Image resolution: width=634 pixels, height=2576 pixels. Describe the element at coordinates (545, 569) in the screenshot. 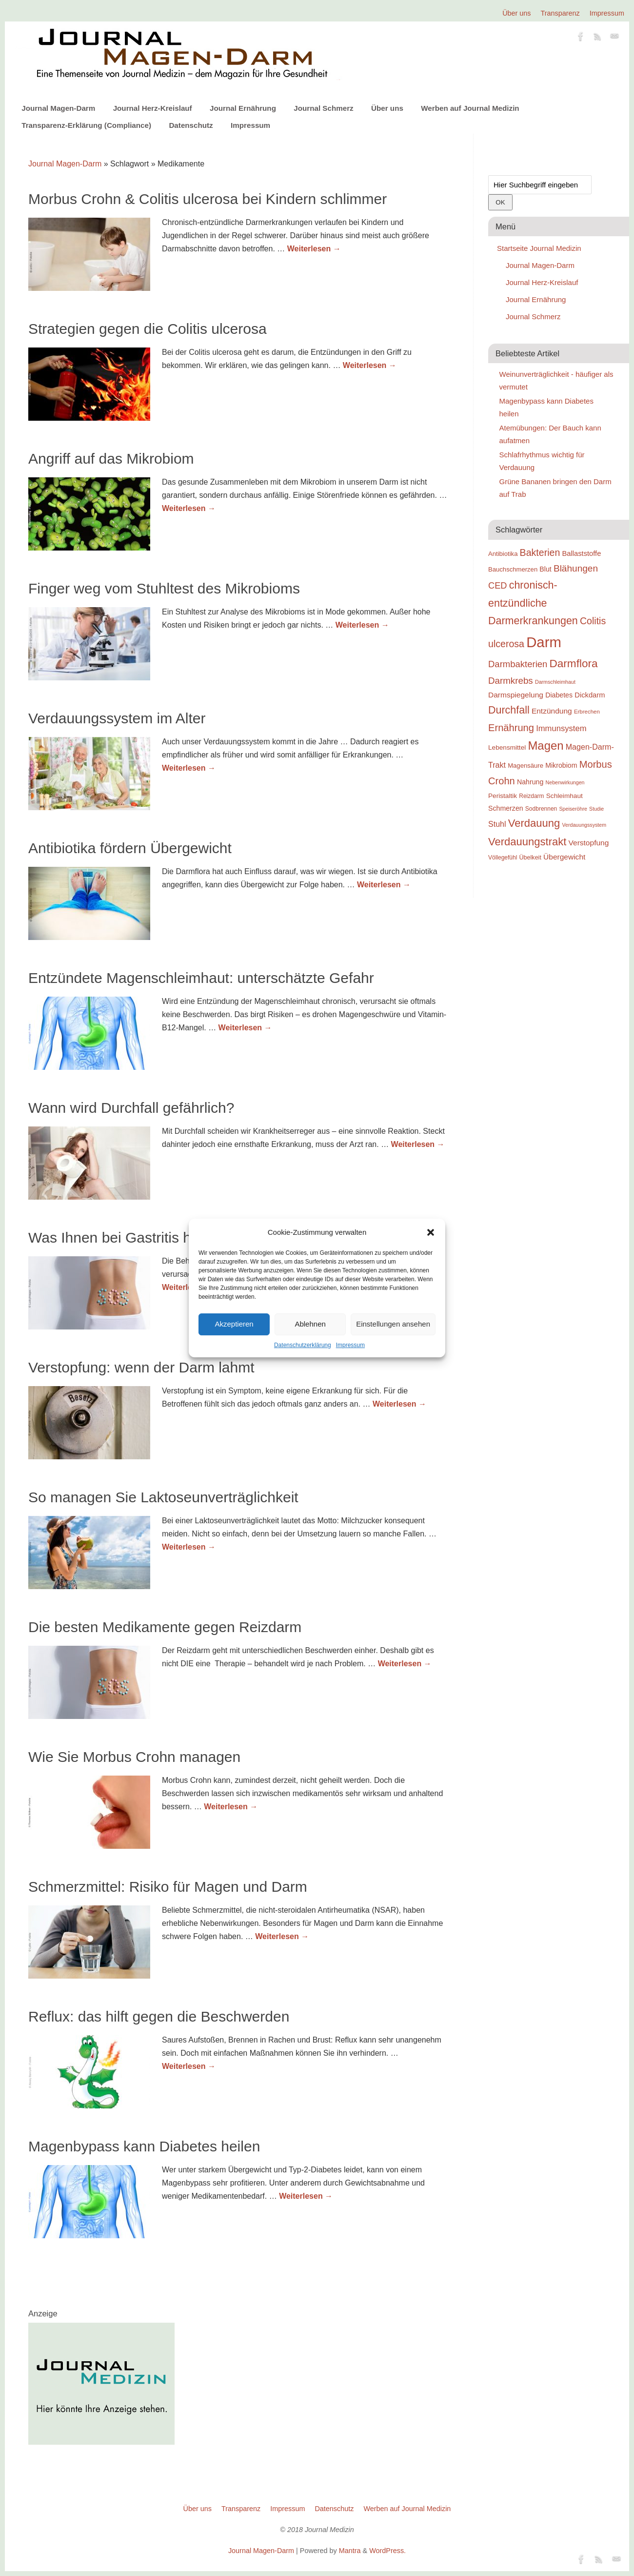

I see `Blut [Blut (22 Einträge)]` at that location.